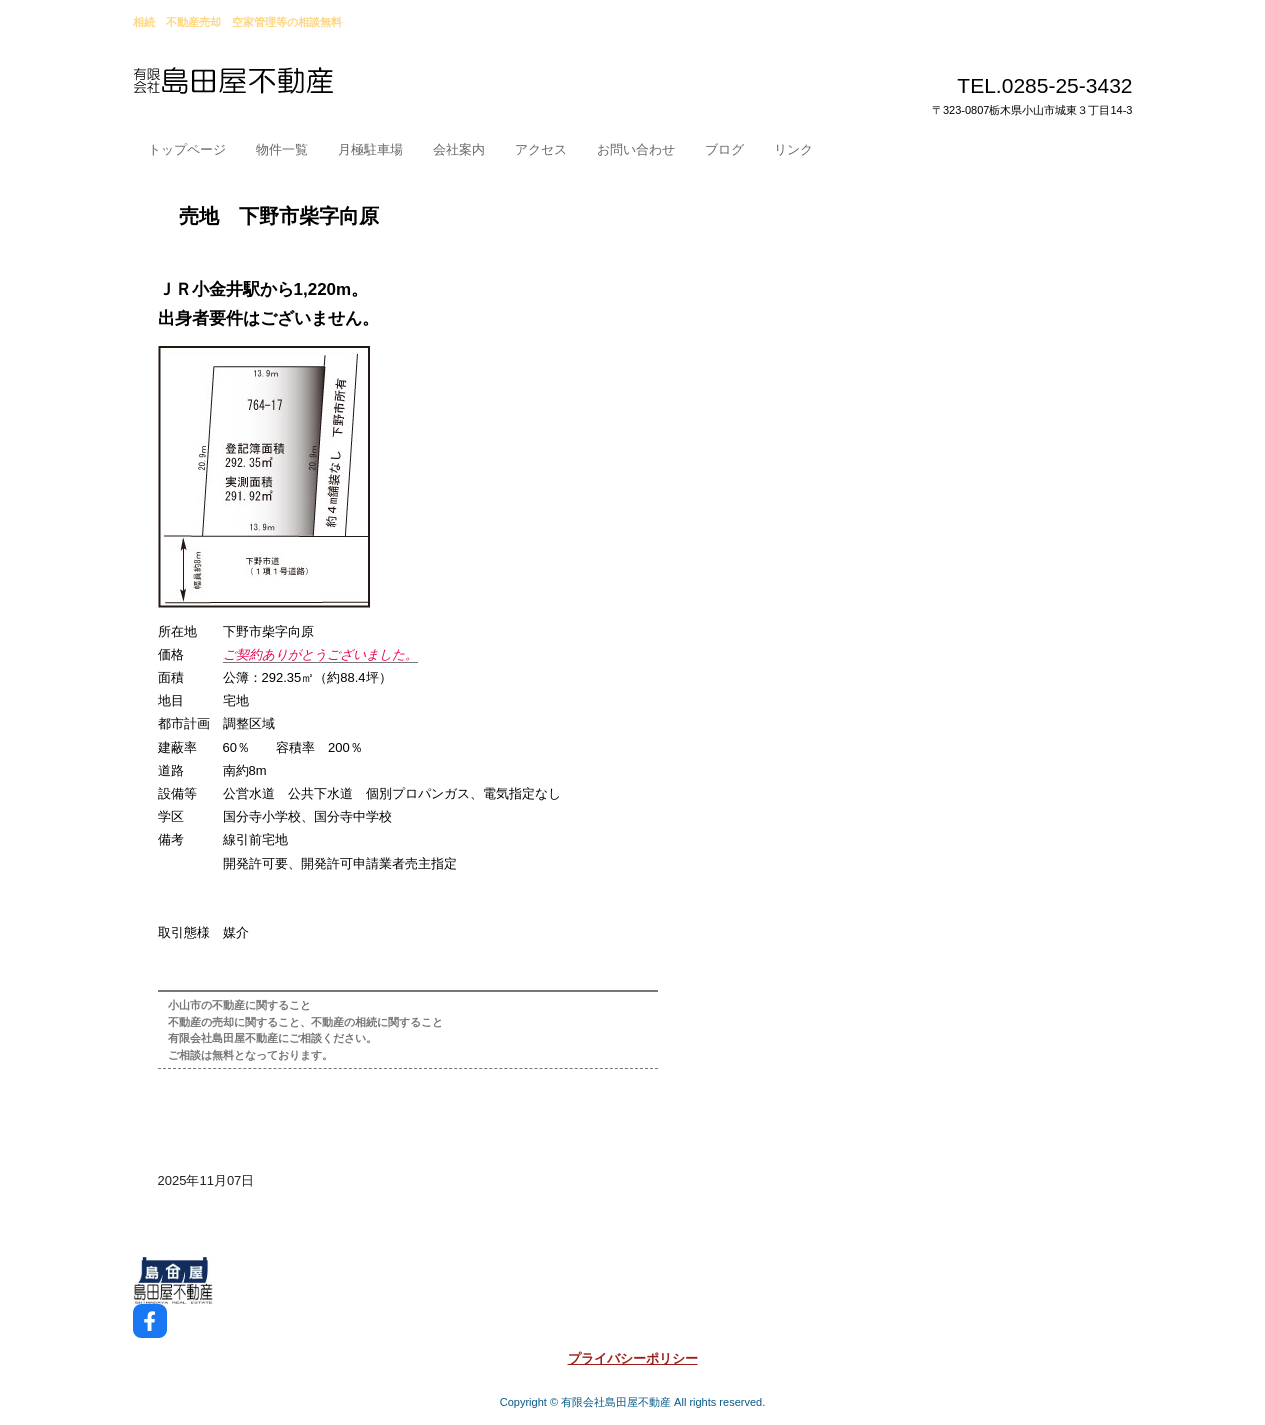 The height and width of the screenshot is (1425, 1265). I want to click on 小山市島田屋不動産, so click(280, 89).